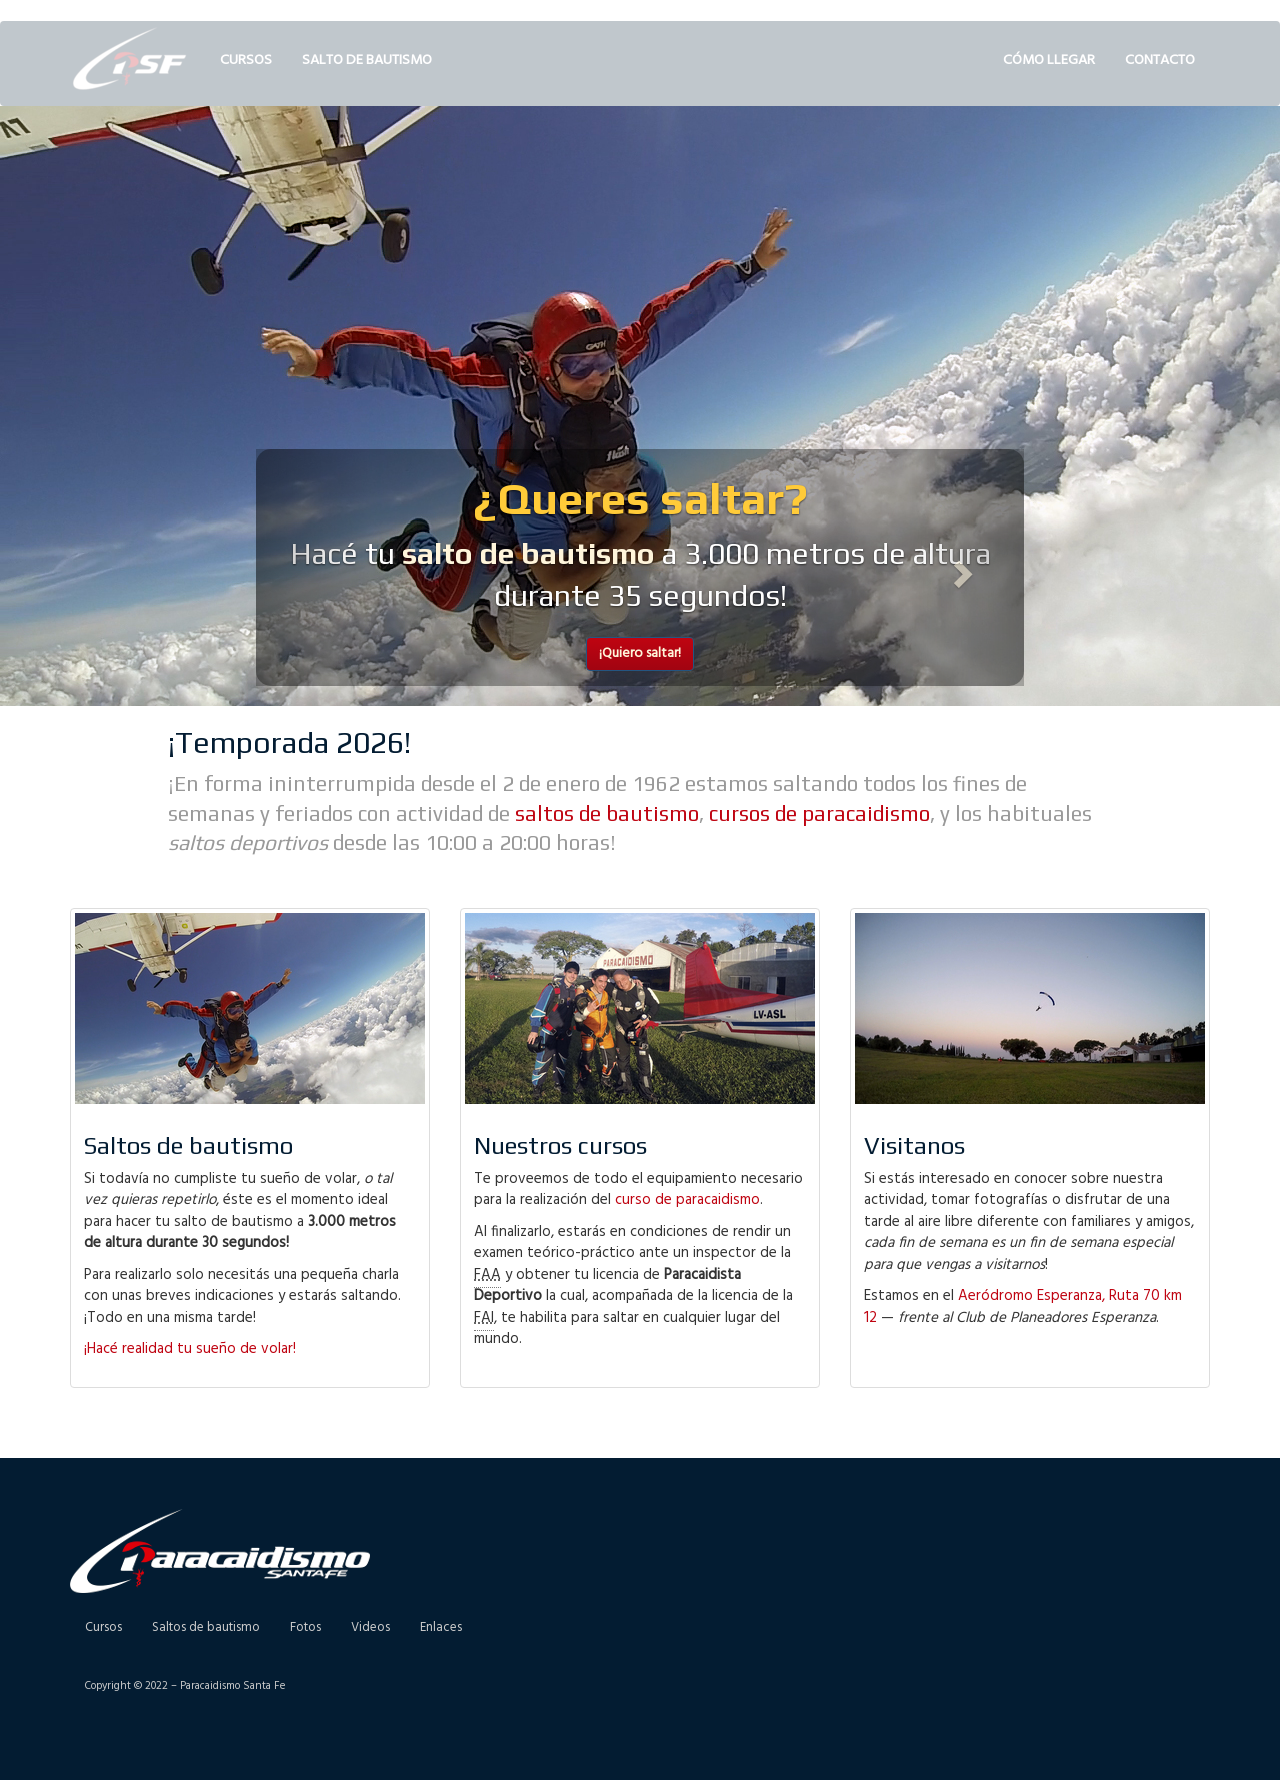 This screenshot has height=1780, width=1280. Describe the element at coordinates (313, 568) in the screenshot. I see `[button]` at that location.